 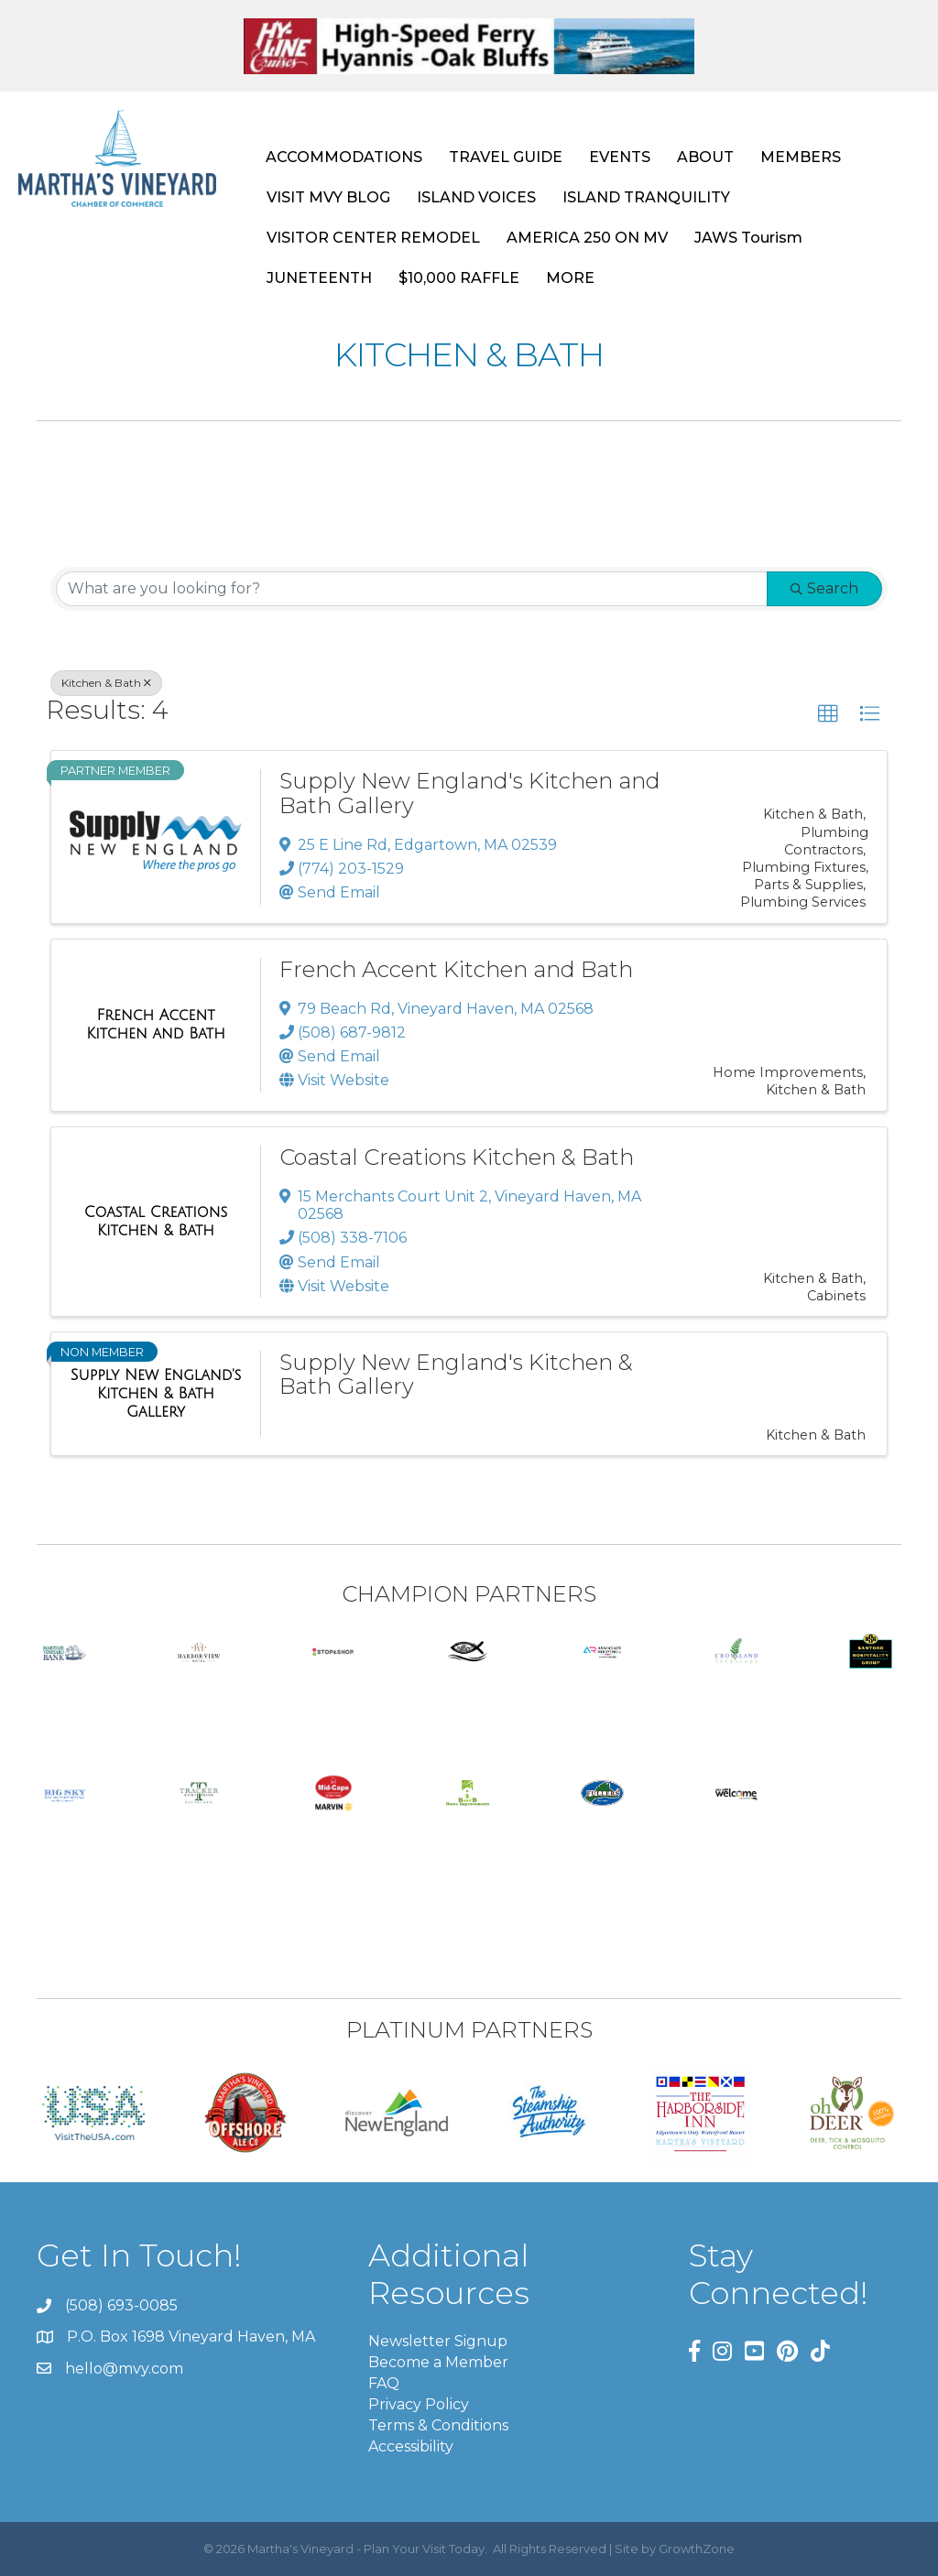 What do you see at coordinates (619, 157) in the screenshot?
I see `EVENTS` at bounding box center [619, 157].